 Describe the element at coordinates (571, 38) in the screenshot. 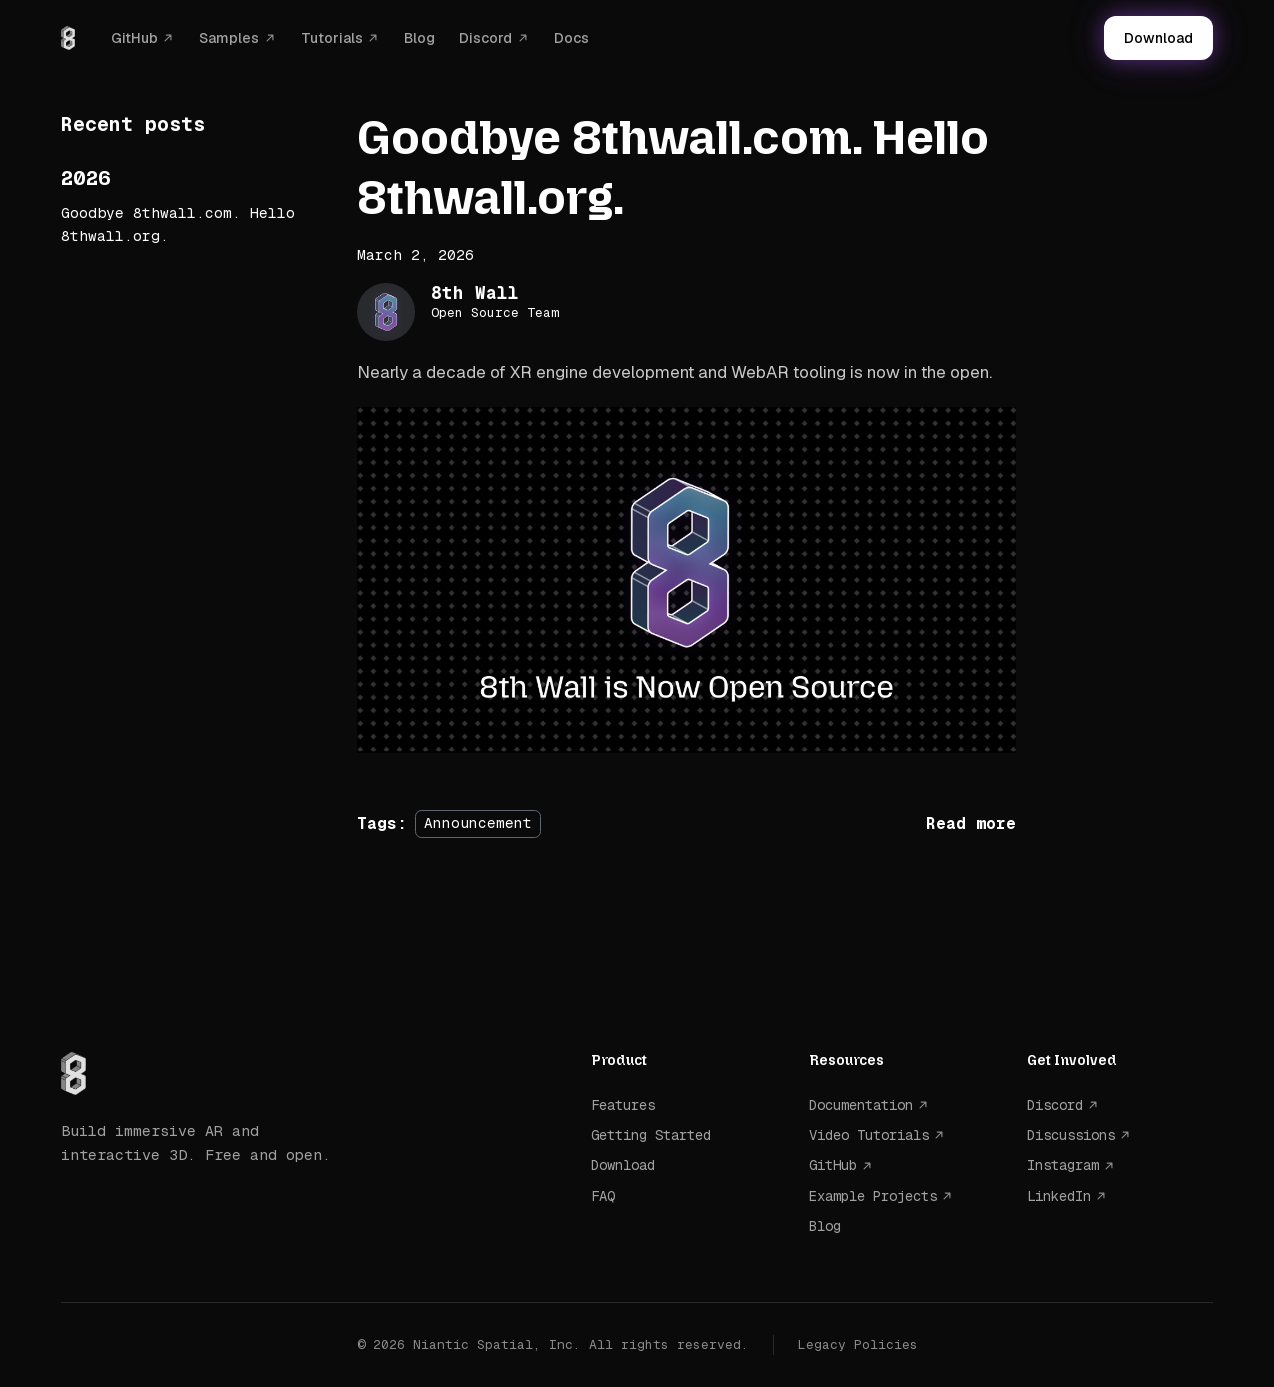

I see `Docs` at that location.